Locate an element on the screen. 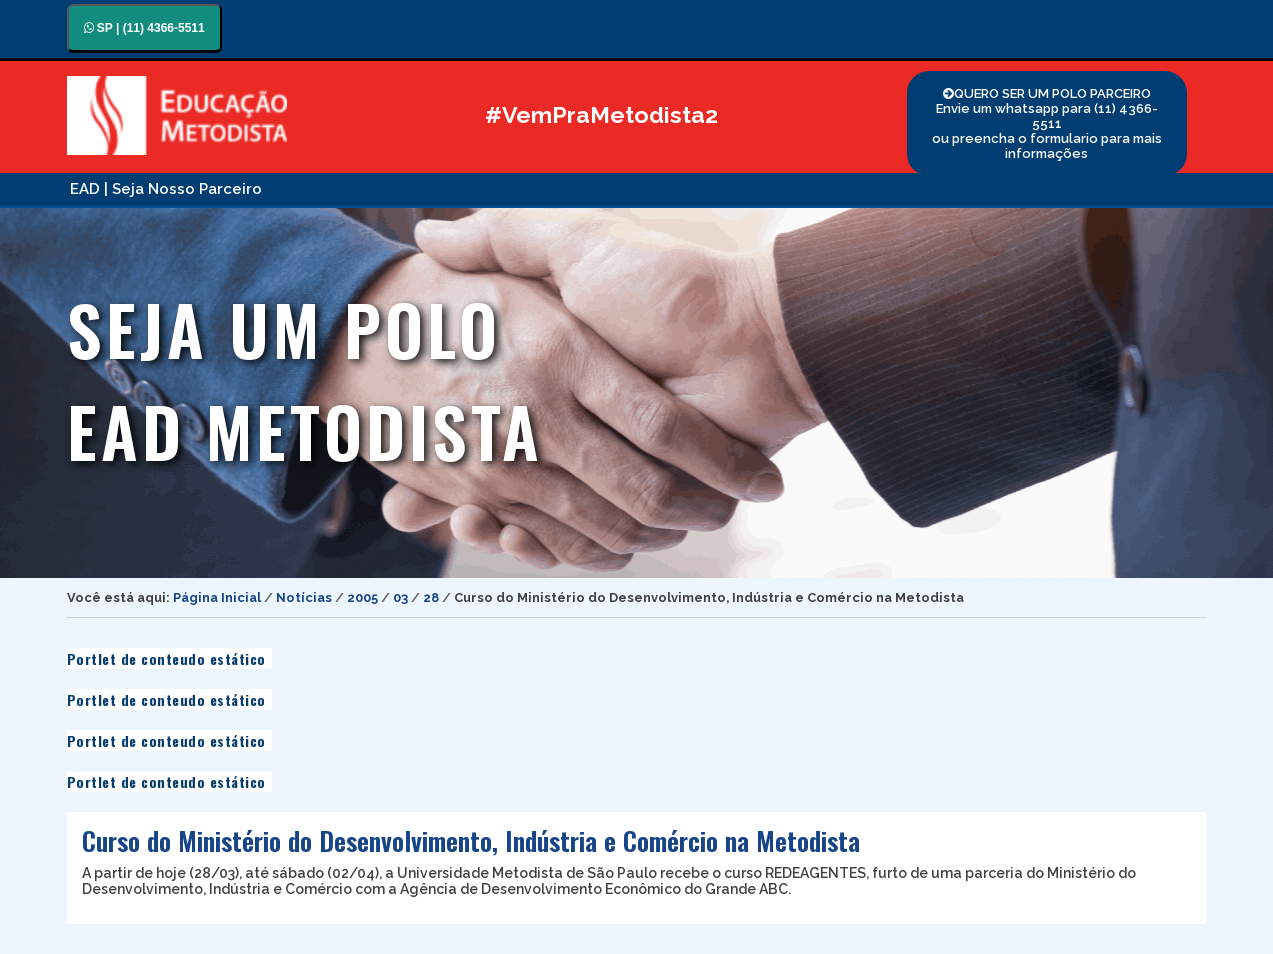 The width and height of the screenshot is (1273, 954). QUERO SER UM POLO PARCEIRO Envie um whatsapp para (11) 4366-5511 ou preencha o formulario para mais informações is located at coordinates (1047, 123).